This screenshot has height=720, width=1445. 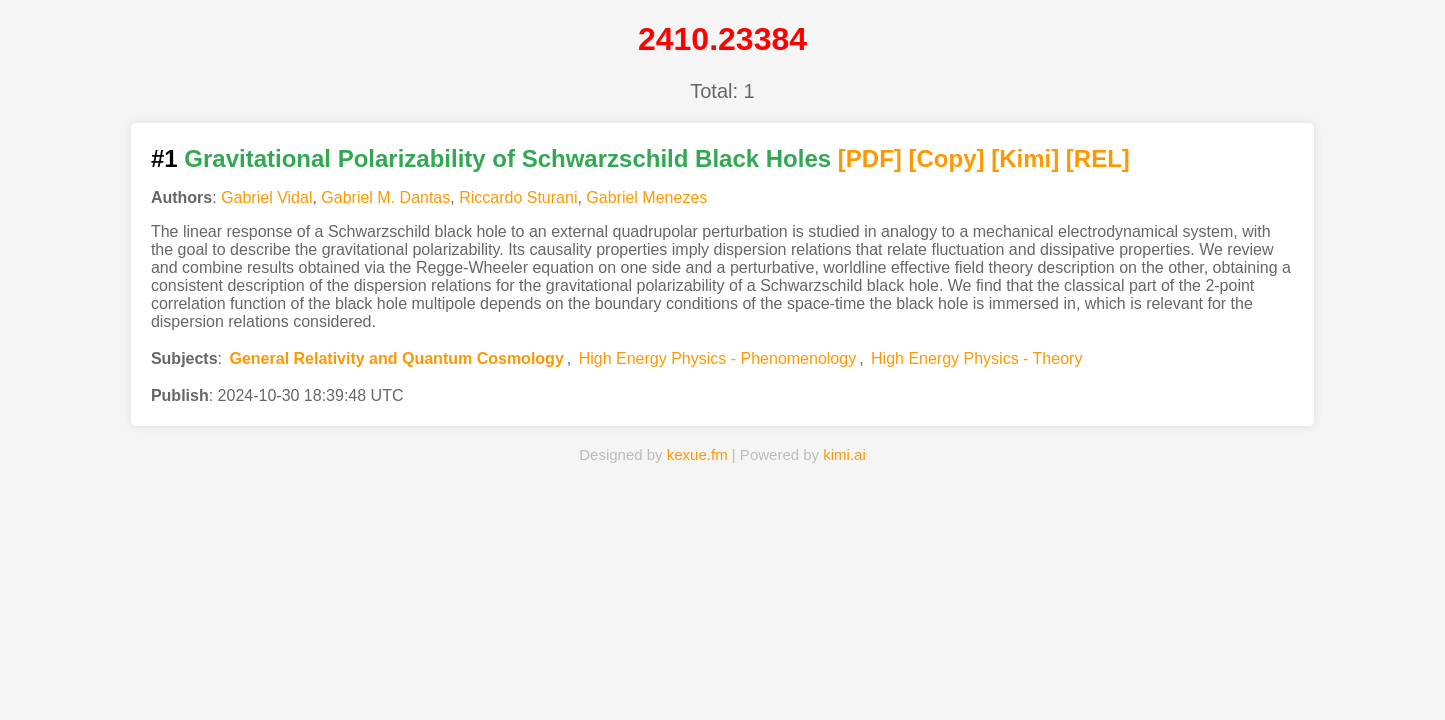 I want to click on [Kimi], so click(x=1025, y=158).